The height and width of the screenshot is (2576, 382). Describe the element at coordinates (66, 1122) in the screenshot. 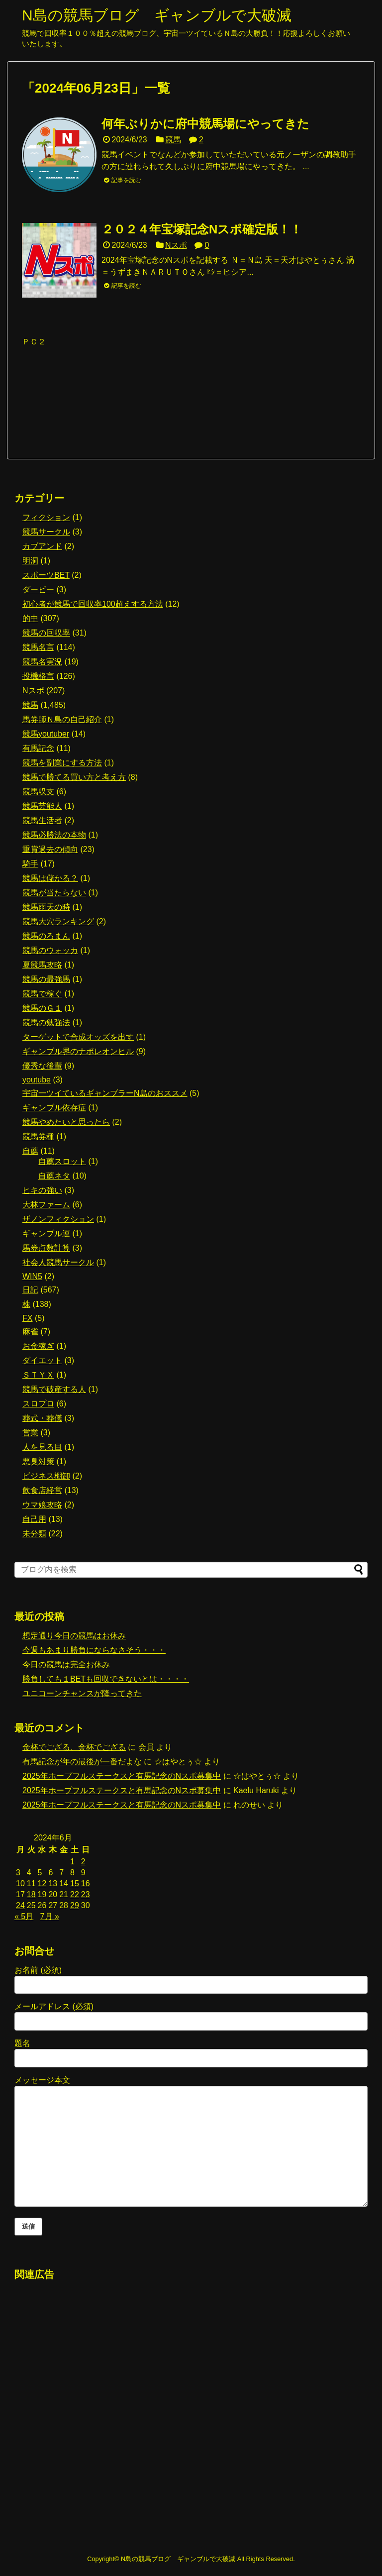

I see `競馬やめたいと思ったら` at that location.